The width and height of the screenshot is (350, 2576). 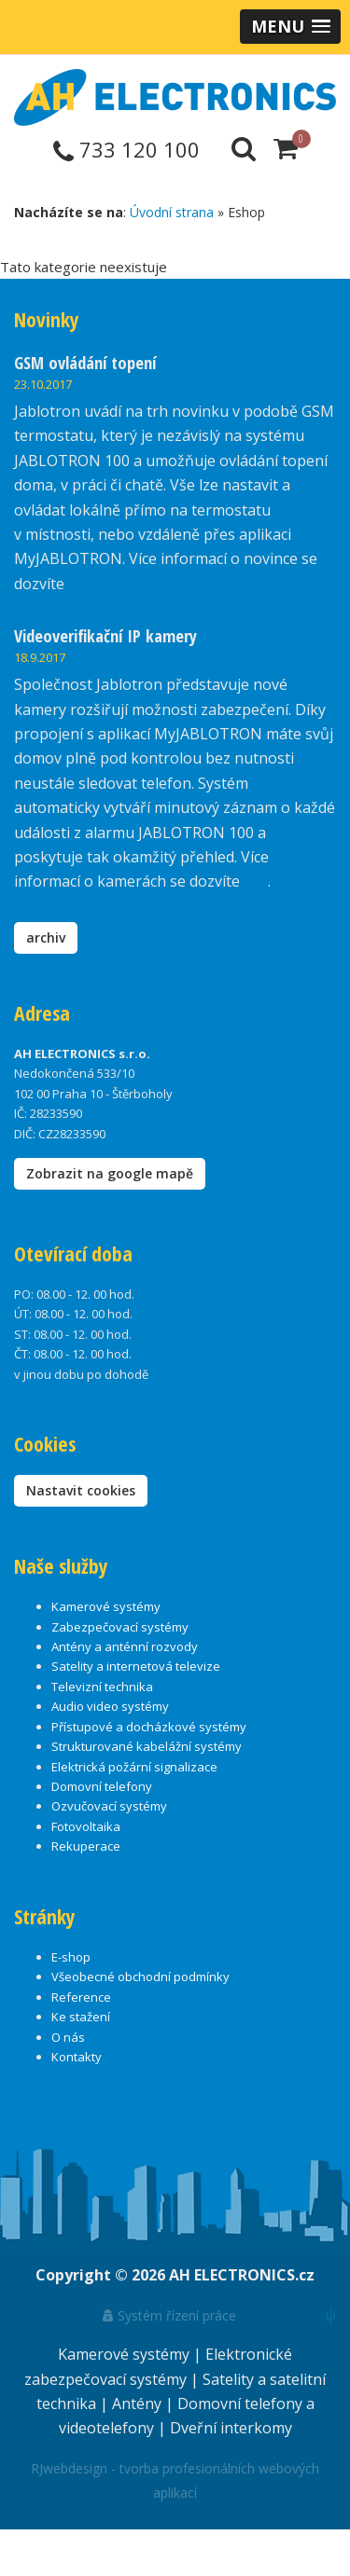 I want to click on AH ELECTRONICS.cz, so click(x=242, y=2275).